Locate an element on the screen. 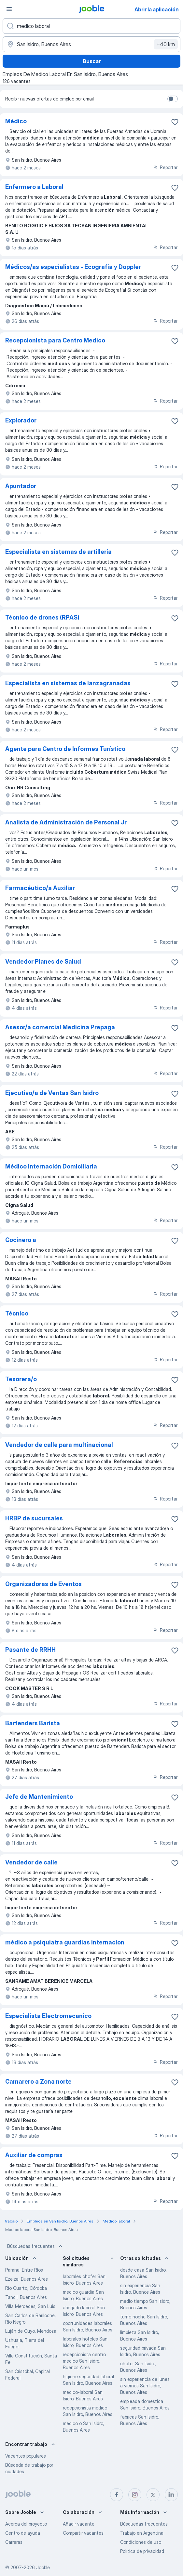 Image resolution: width=183 pixels, height=2576 pixels. Búsquedas frecuentes is located at coordinates (35, 2246).